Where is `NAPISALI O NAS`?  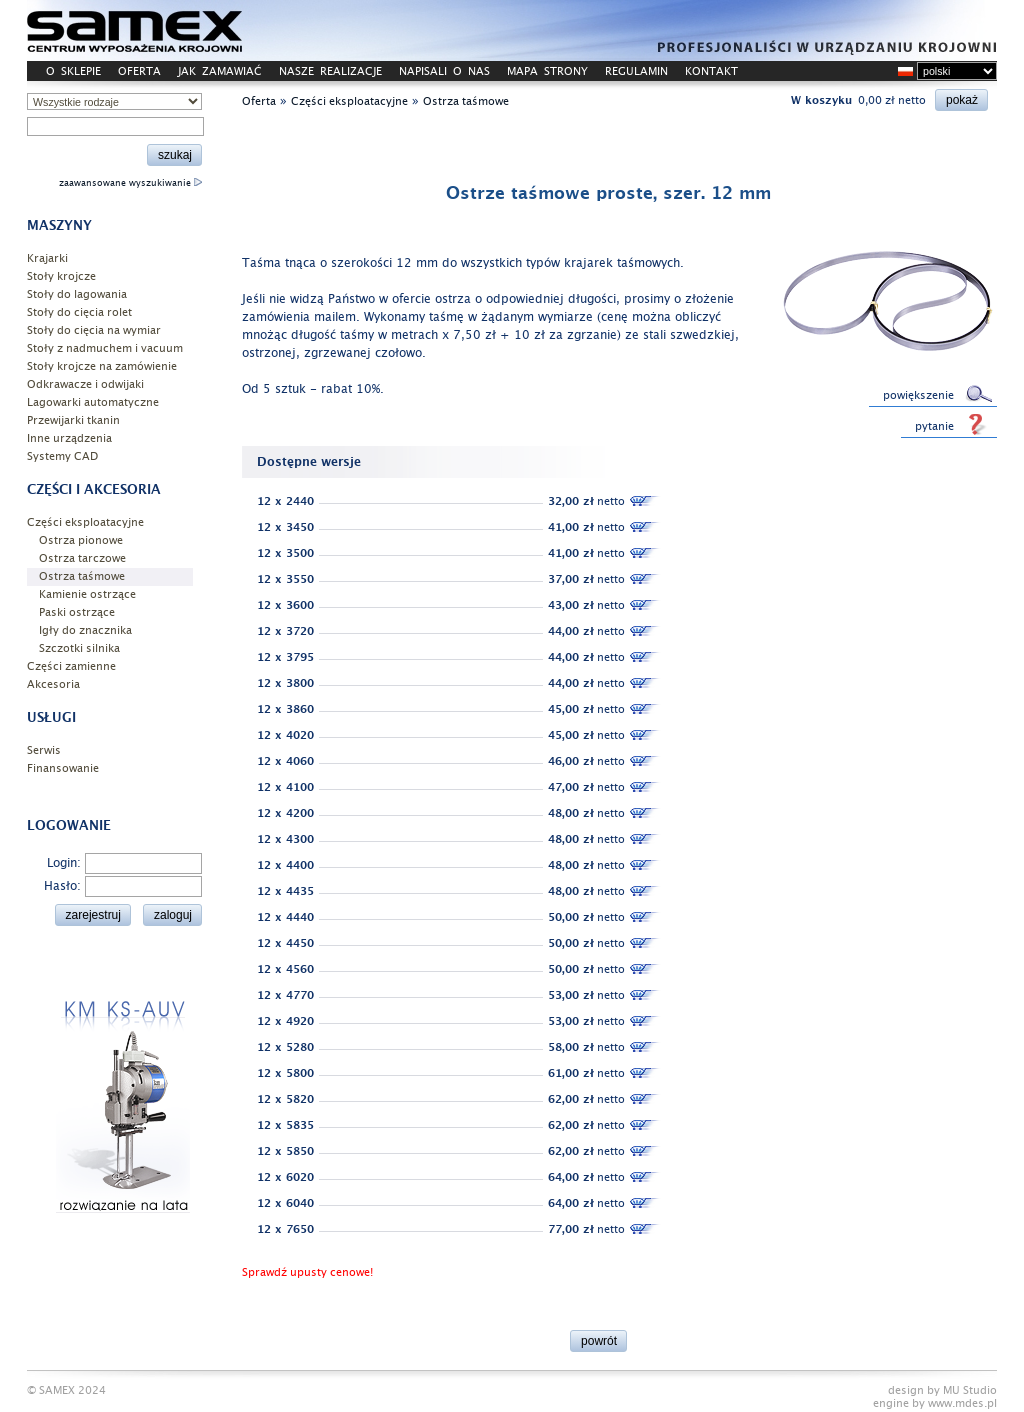
NAPISALI O NAS is located at coordinates (444, 71).